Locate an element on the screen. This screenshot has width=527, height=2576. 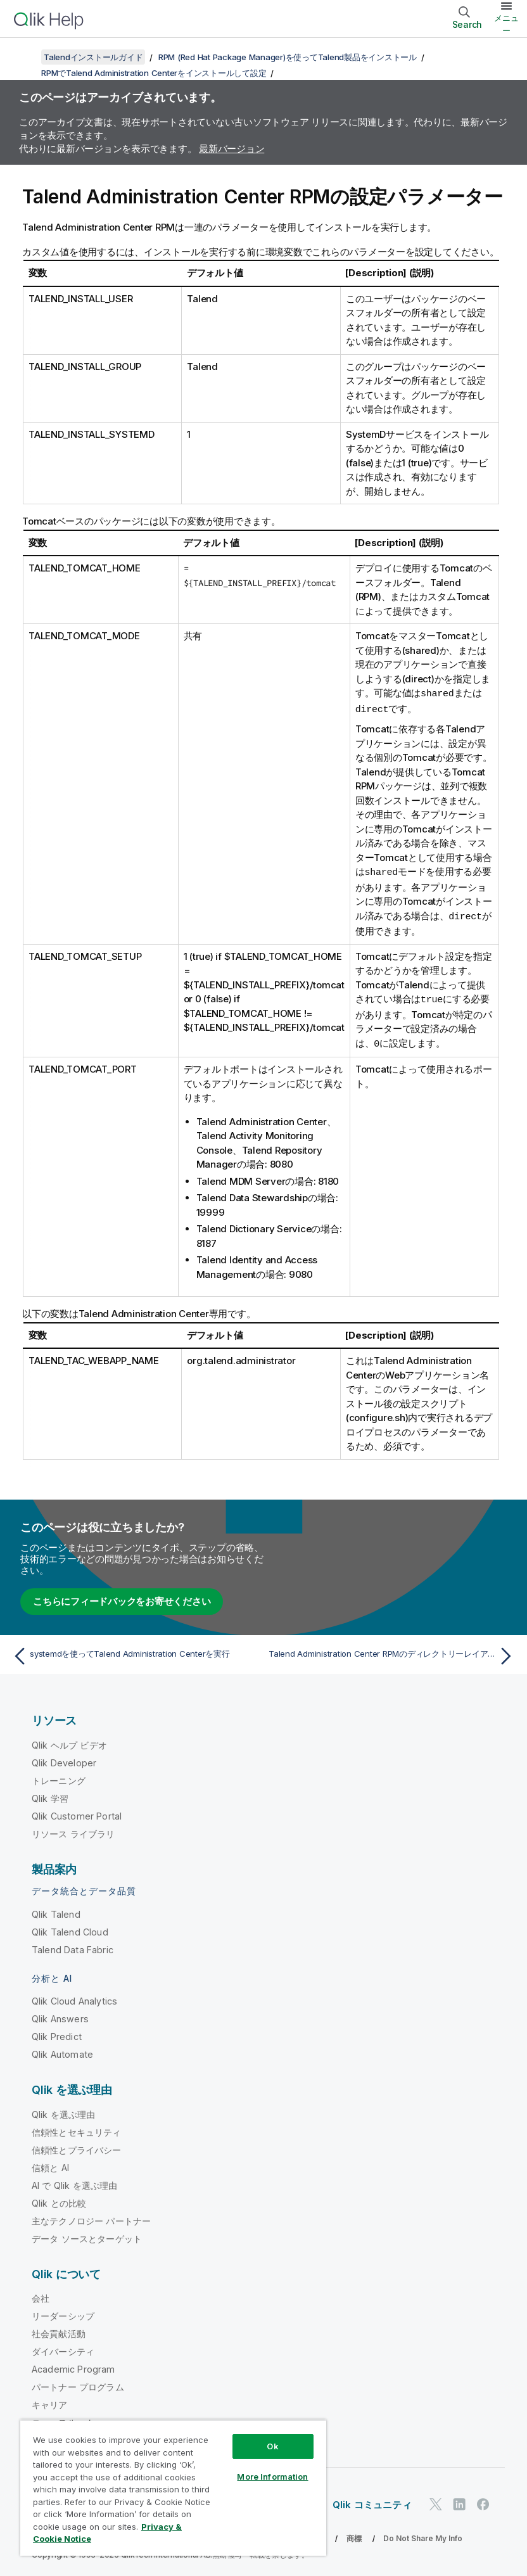
こちらにフィードバックをお寄せください is located at coordinates (121, 1597).